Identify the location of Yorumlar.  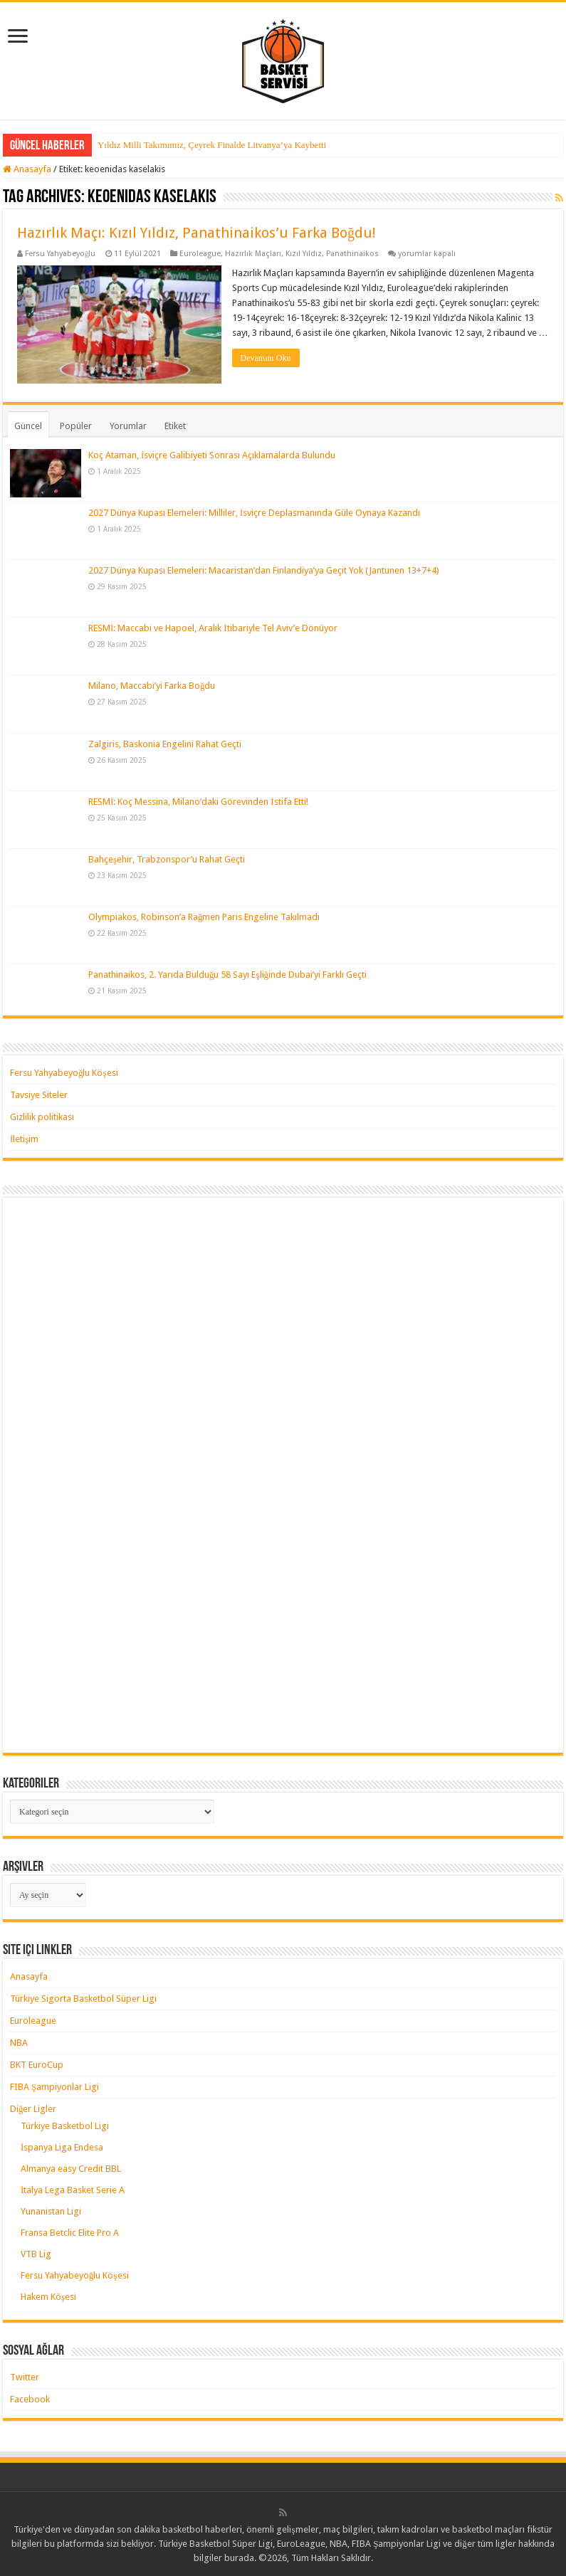
(128, 426).